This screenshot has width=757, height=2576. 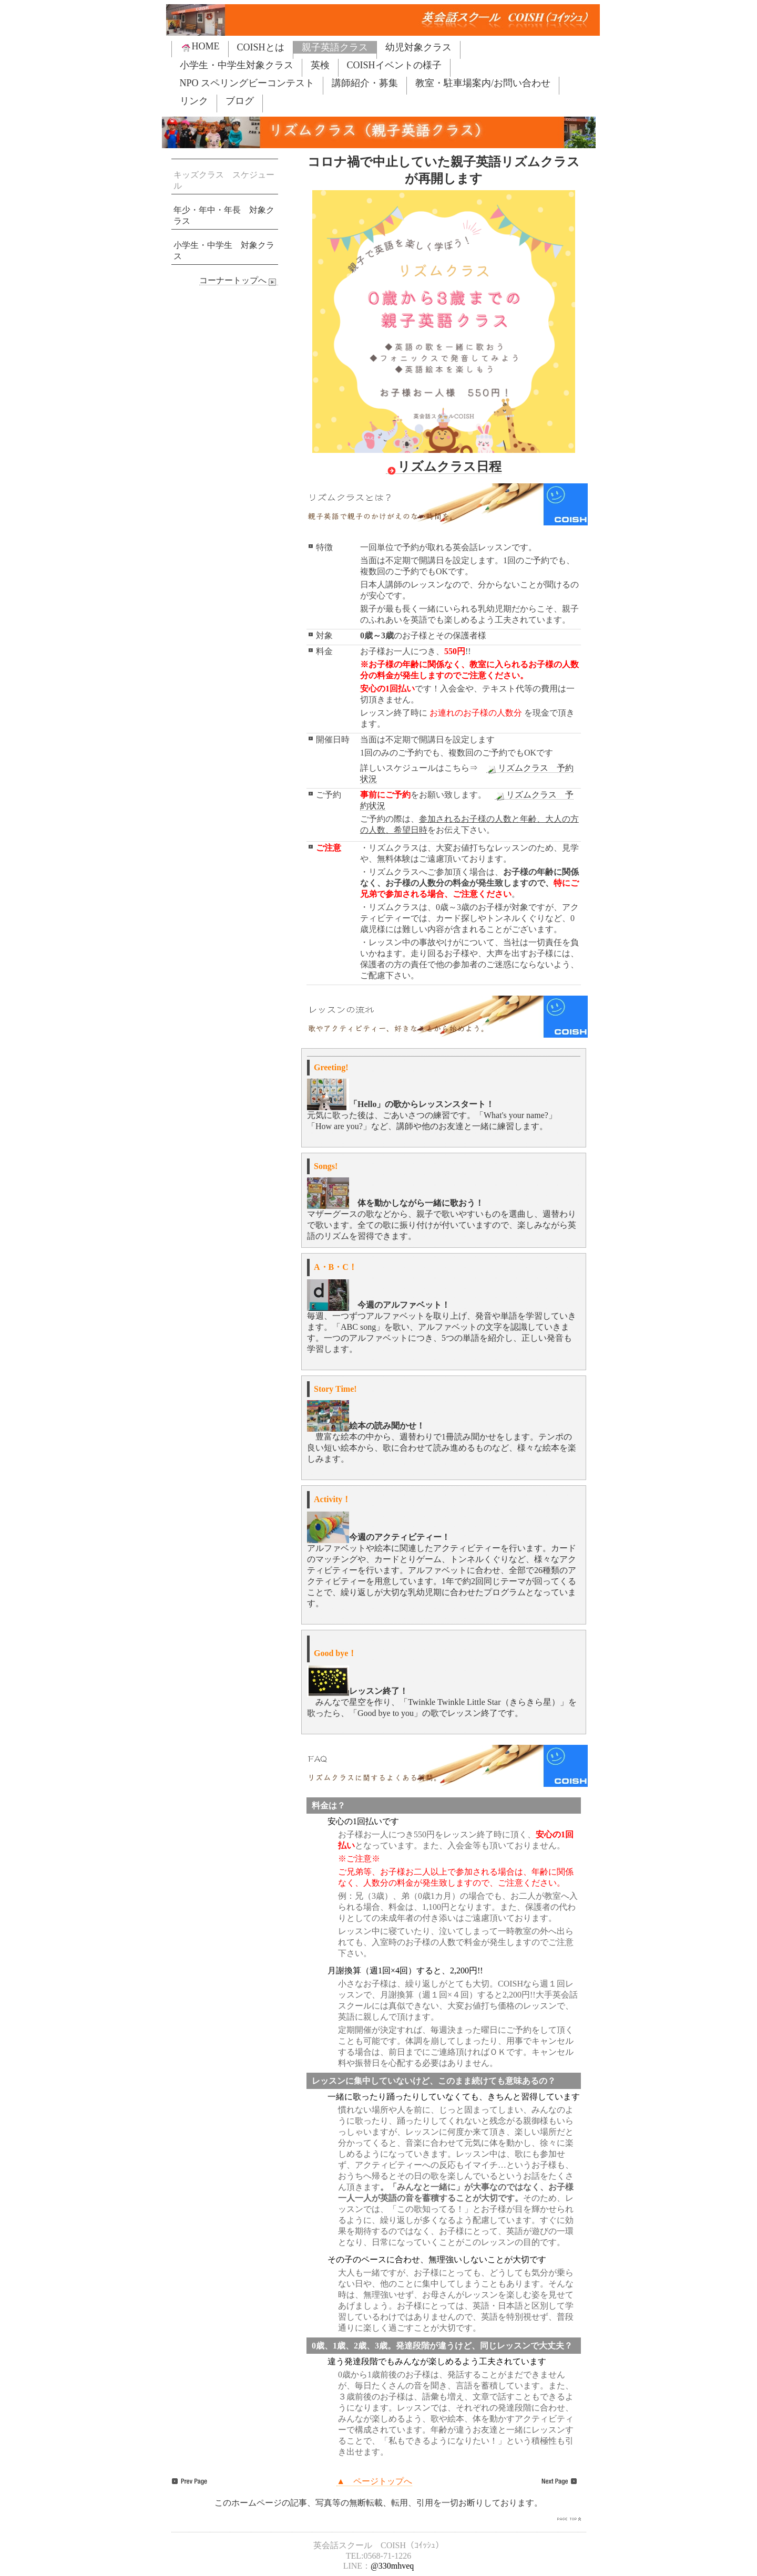 What do you see at coordinates (482, 83) in the screenshot?
I see `教室・駐車場案内/お問い合わせ` at bounding box center [482, 83].